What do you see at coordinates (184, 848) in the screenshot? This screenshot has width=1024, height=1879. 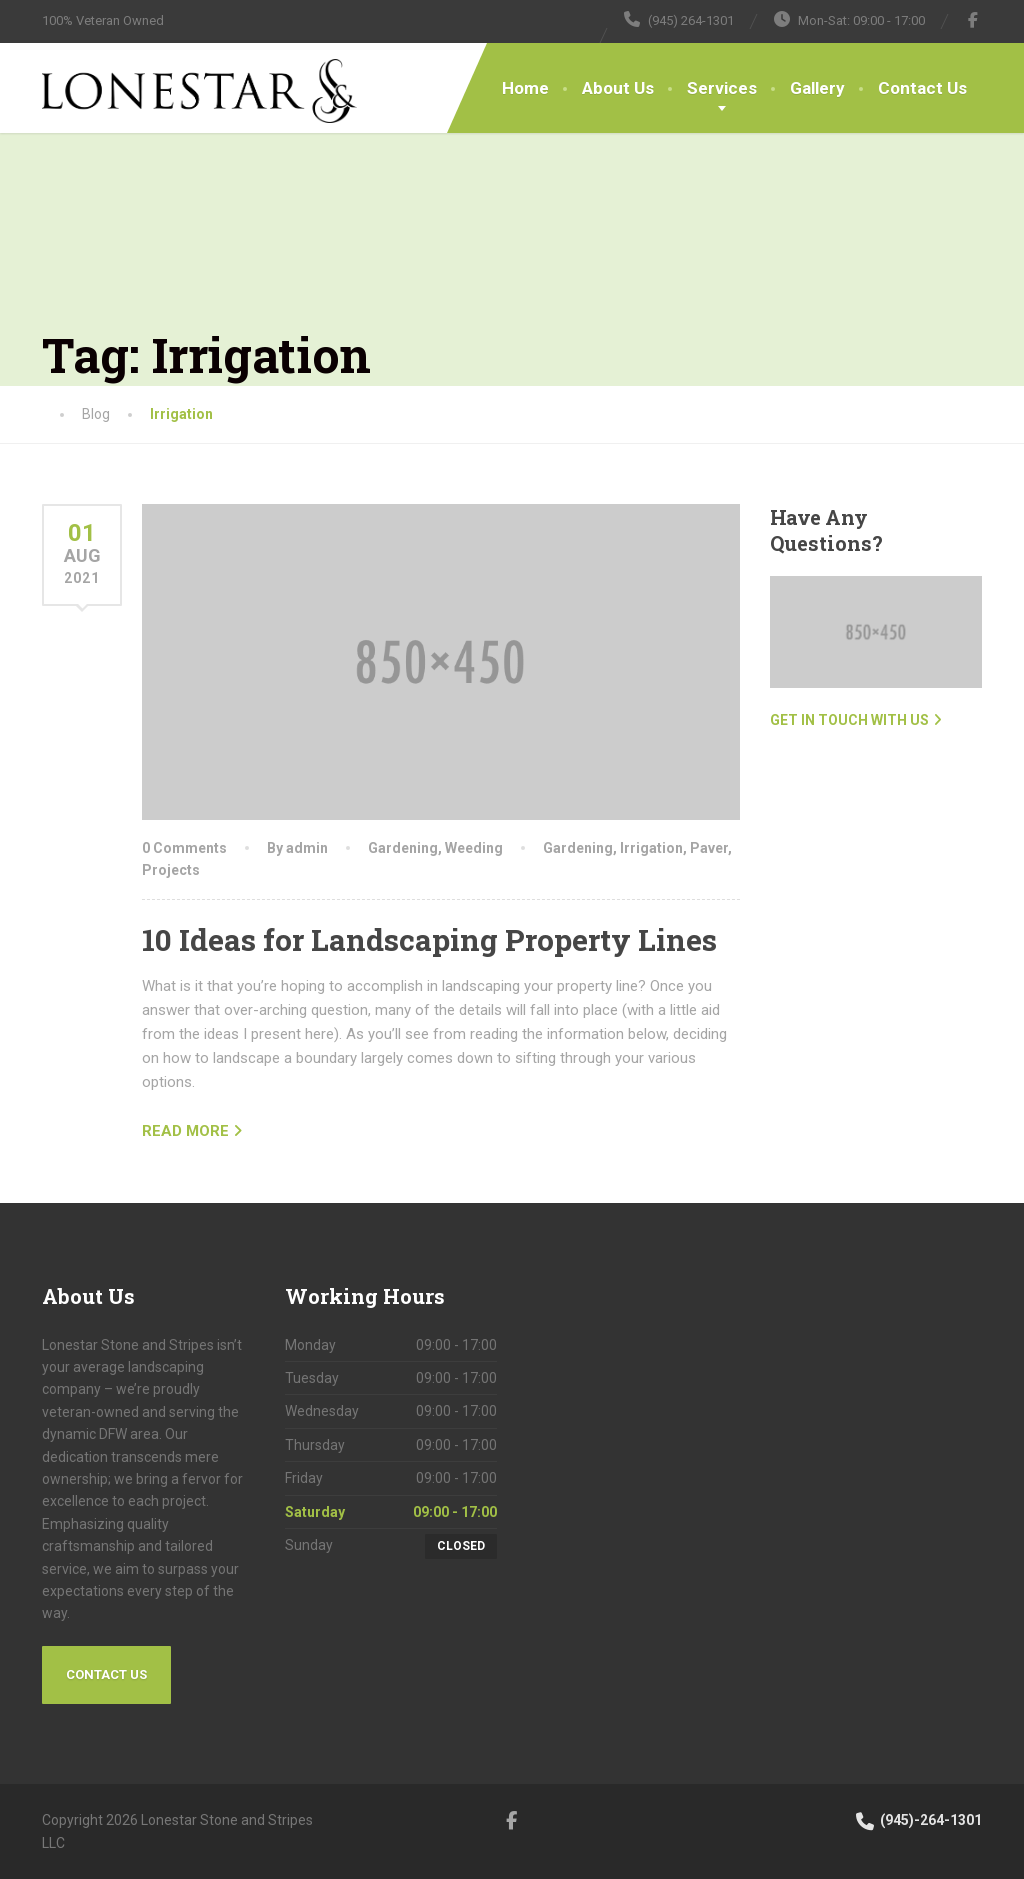 I see `0 Comments` at bounding box center [184, 848].